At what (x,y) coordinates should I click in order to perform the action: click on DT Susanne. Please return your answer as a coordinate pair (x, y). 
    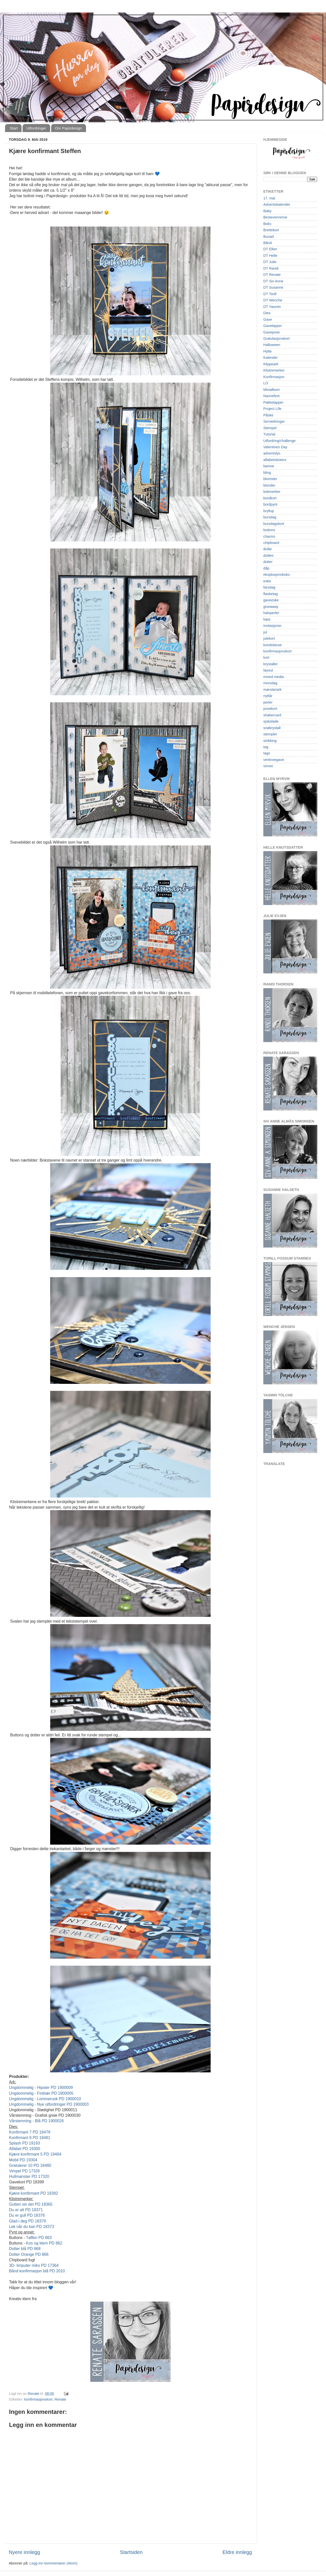
    Looking at the image, I should click on (273, 287).